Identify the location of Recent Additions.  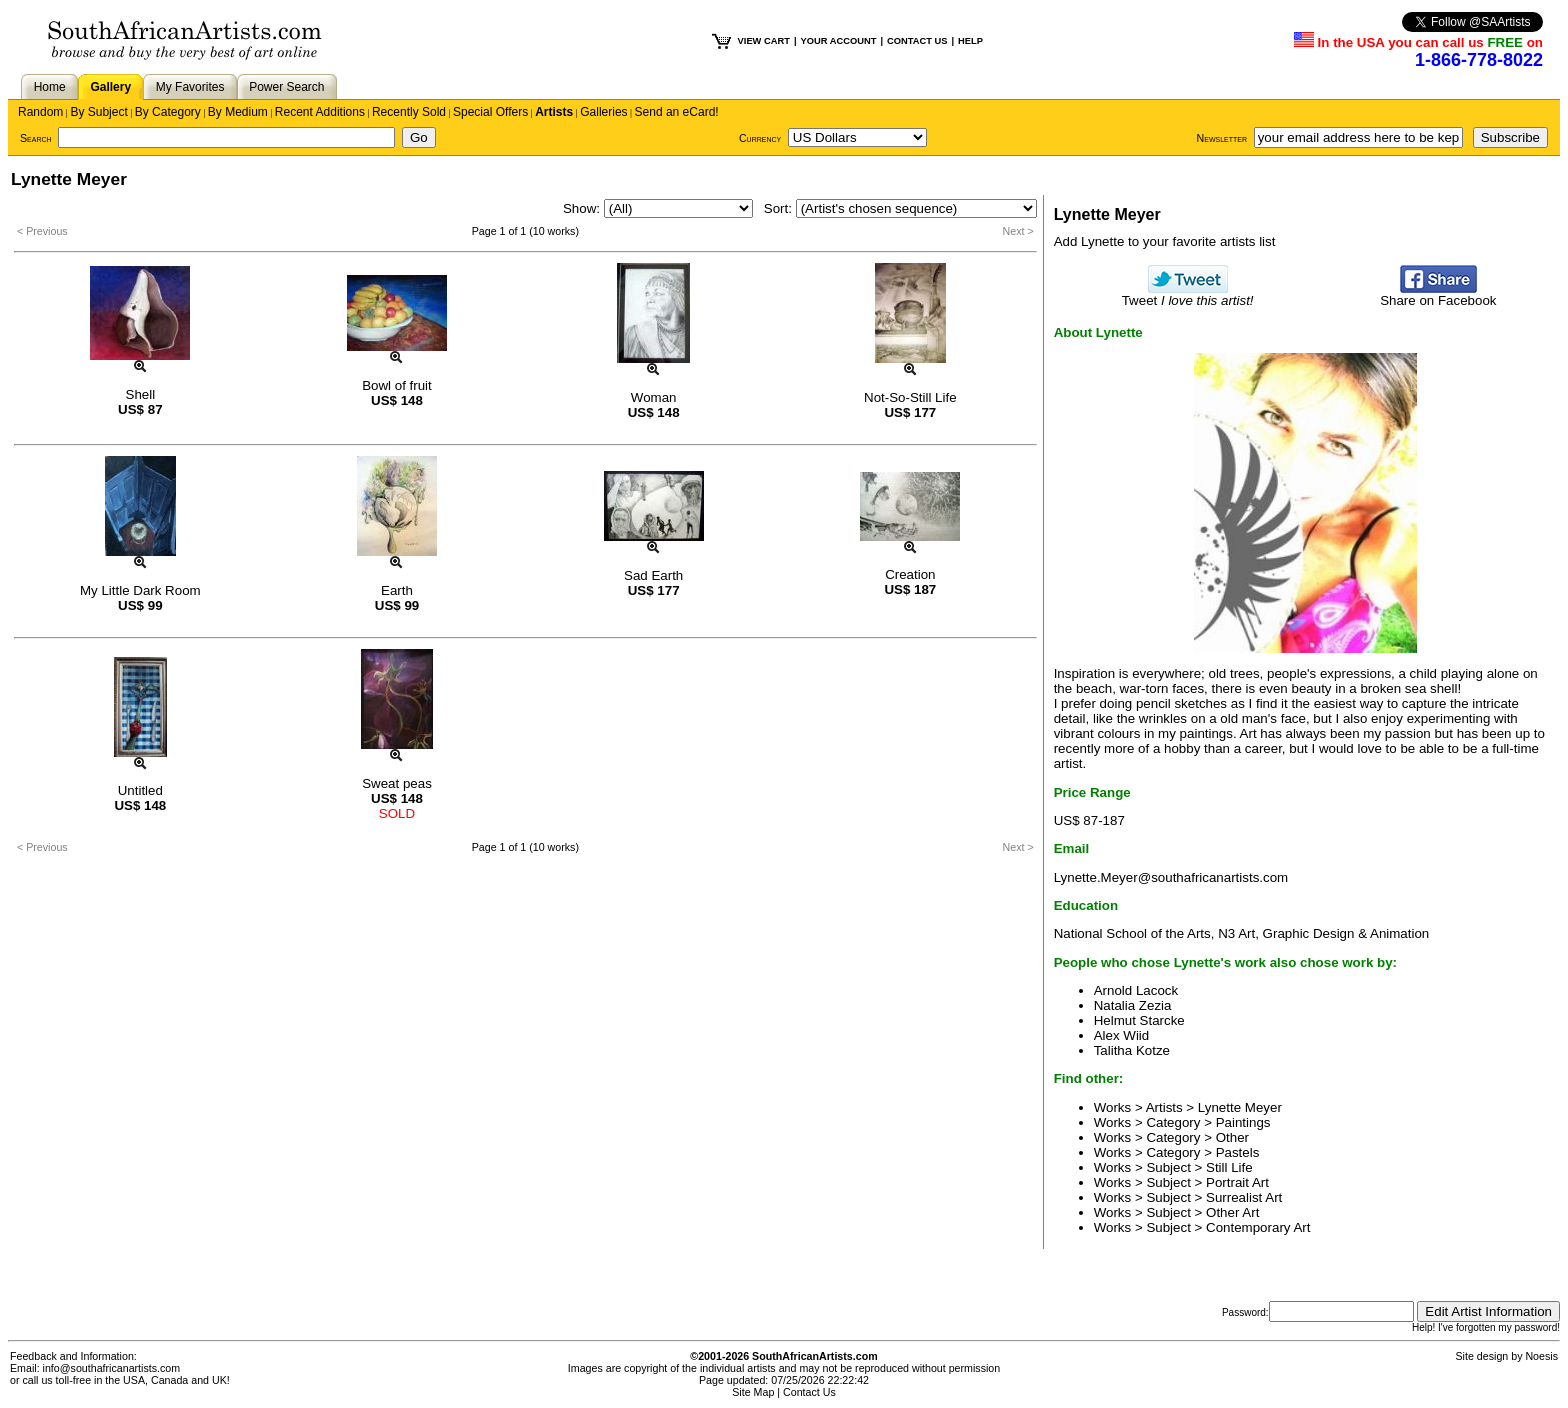
(320, 112).